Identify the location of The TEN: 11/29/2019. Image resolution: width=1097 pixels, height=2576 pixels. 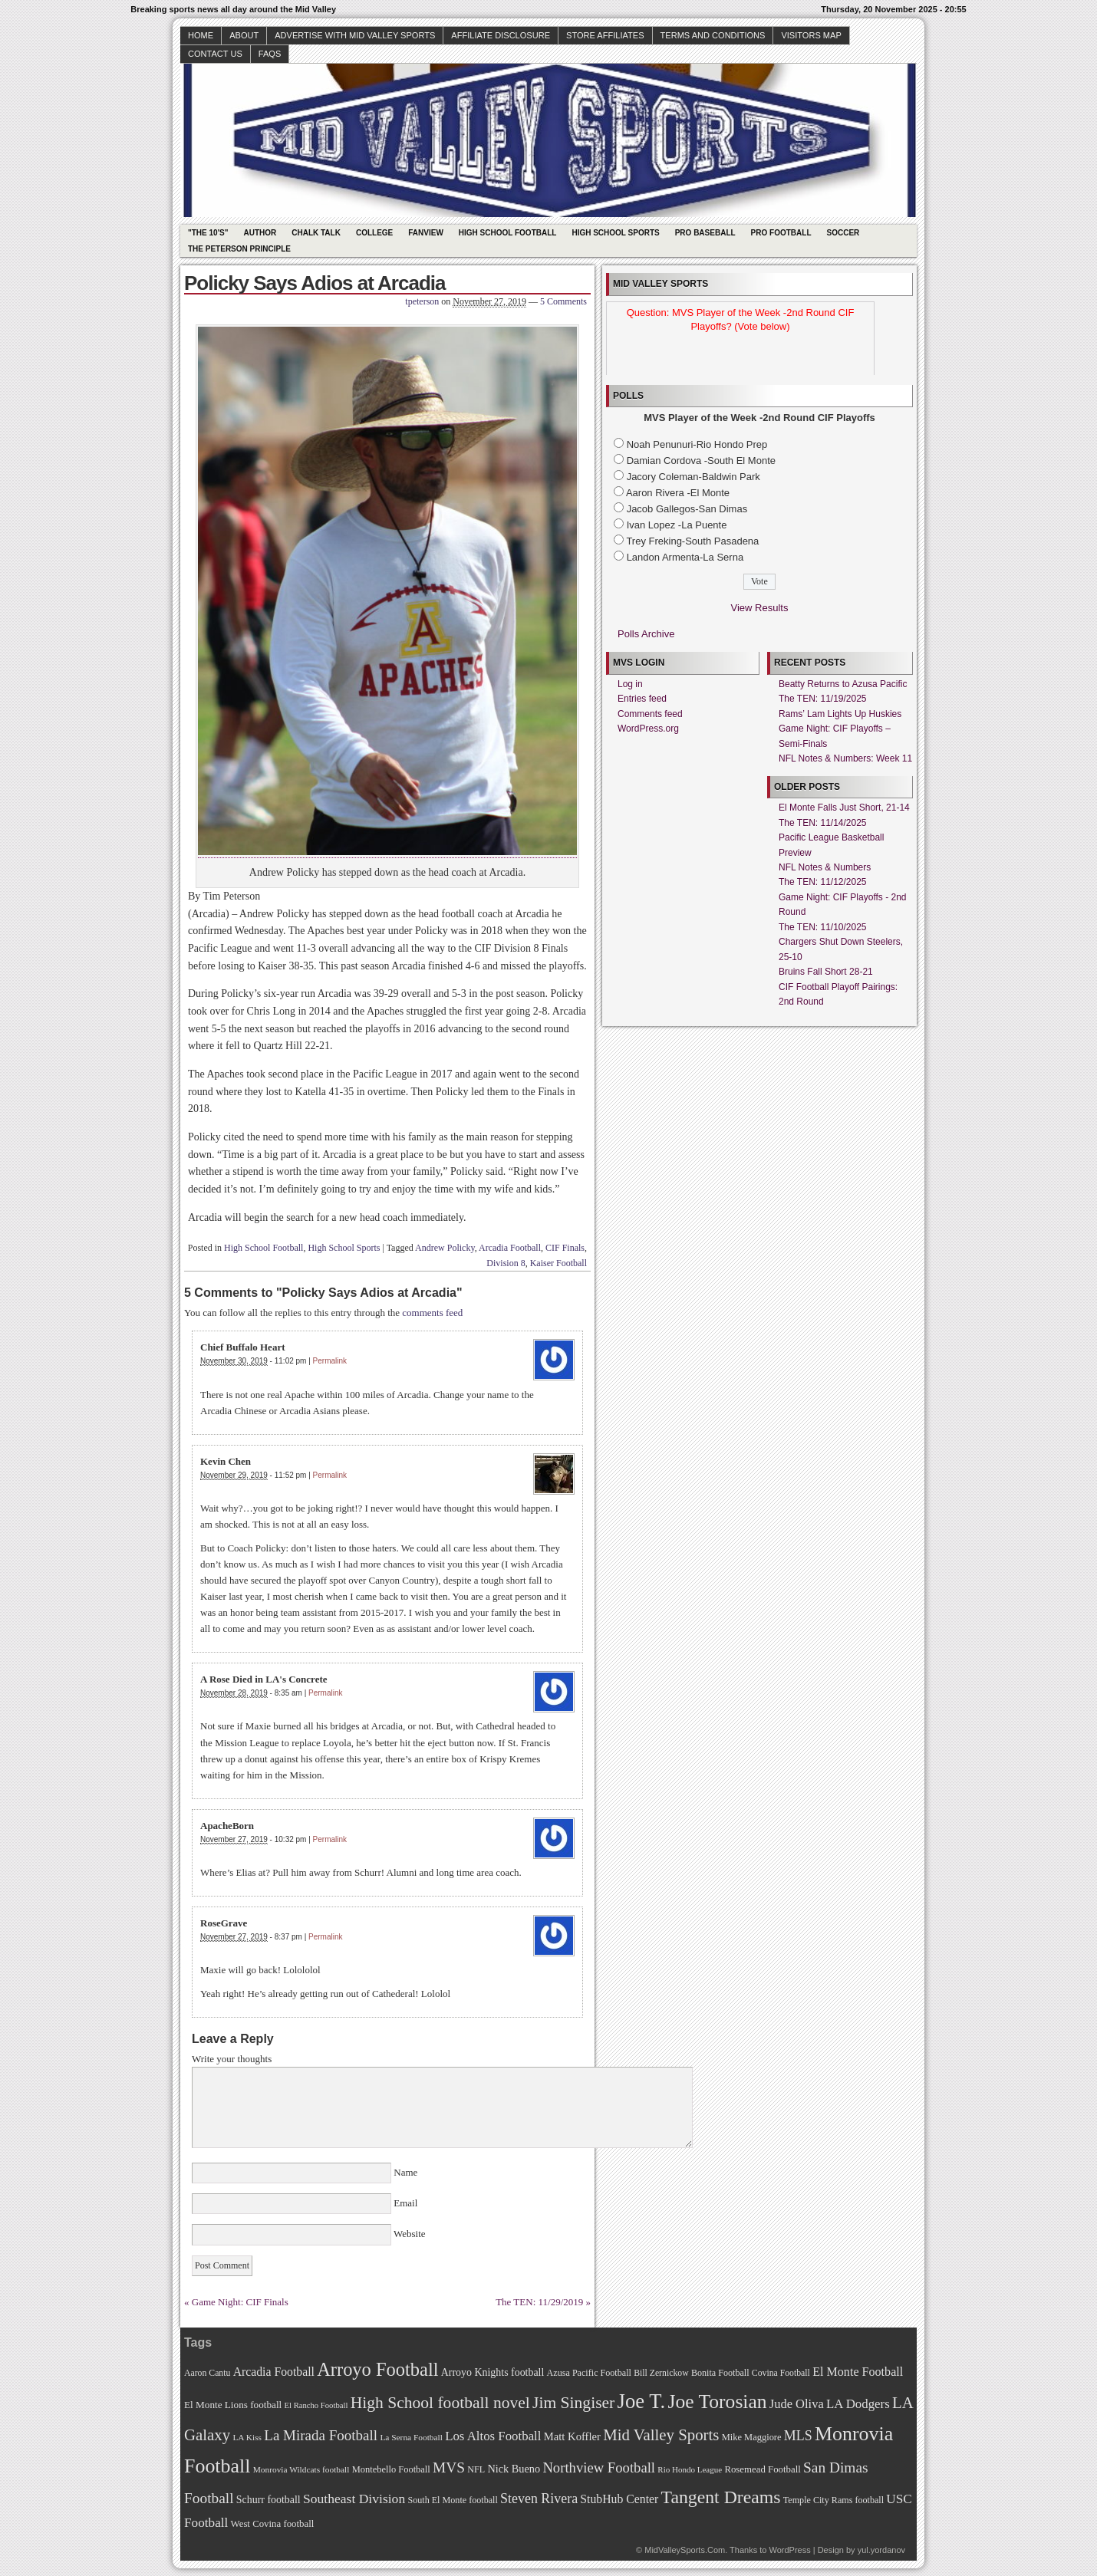
(539, 2302).